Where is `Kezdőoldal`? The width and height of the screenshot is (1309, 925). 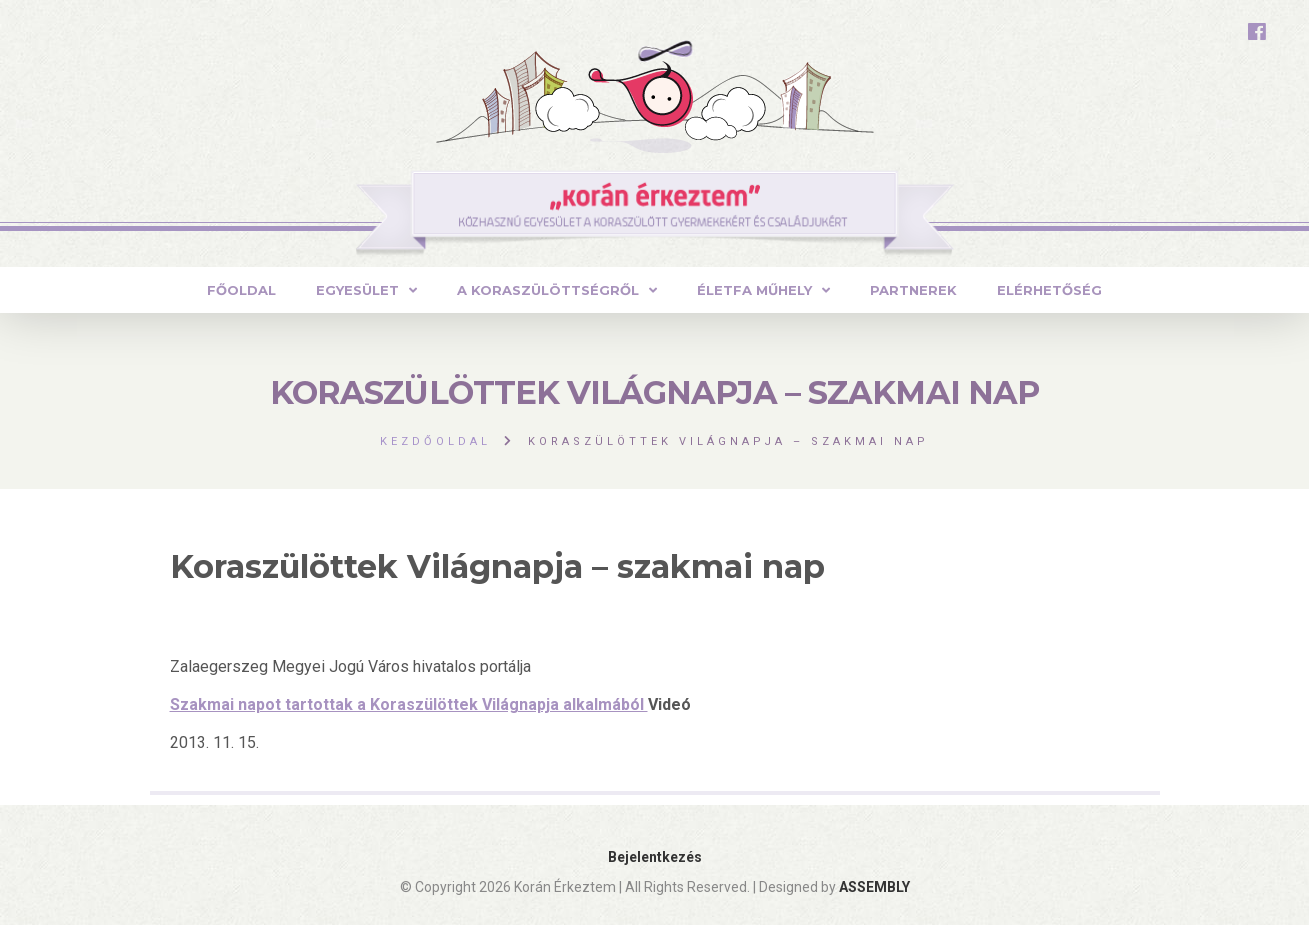
Kezdőoldal is located at coordinates (435, 441).